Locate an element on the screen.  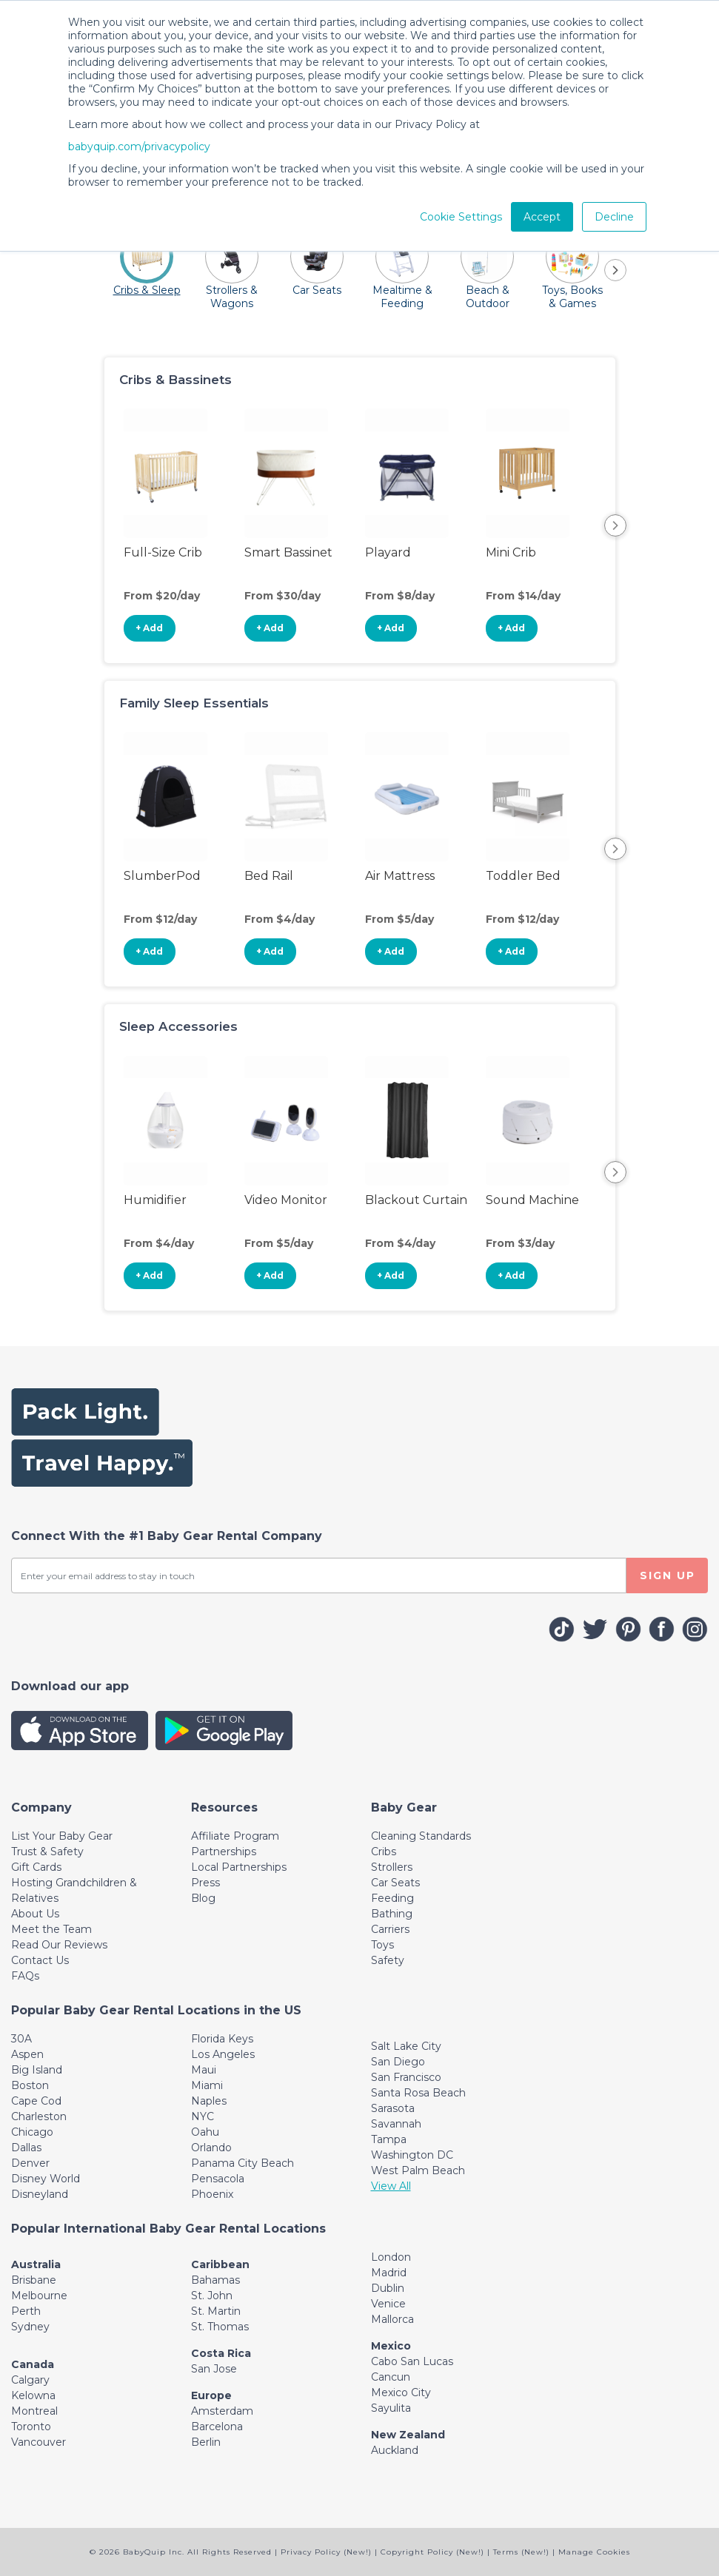
St. Thomas is located at coordinates (220, 2326).